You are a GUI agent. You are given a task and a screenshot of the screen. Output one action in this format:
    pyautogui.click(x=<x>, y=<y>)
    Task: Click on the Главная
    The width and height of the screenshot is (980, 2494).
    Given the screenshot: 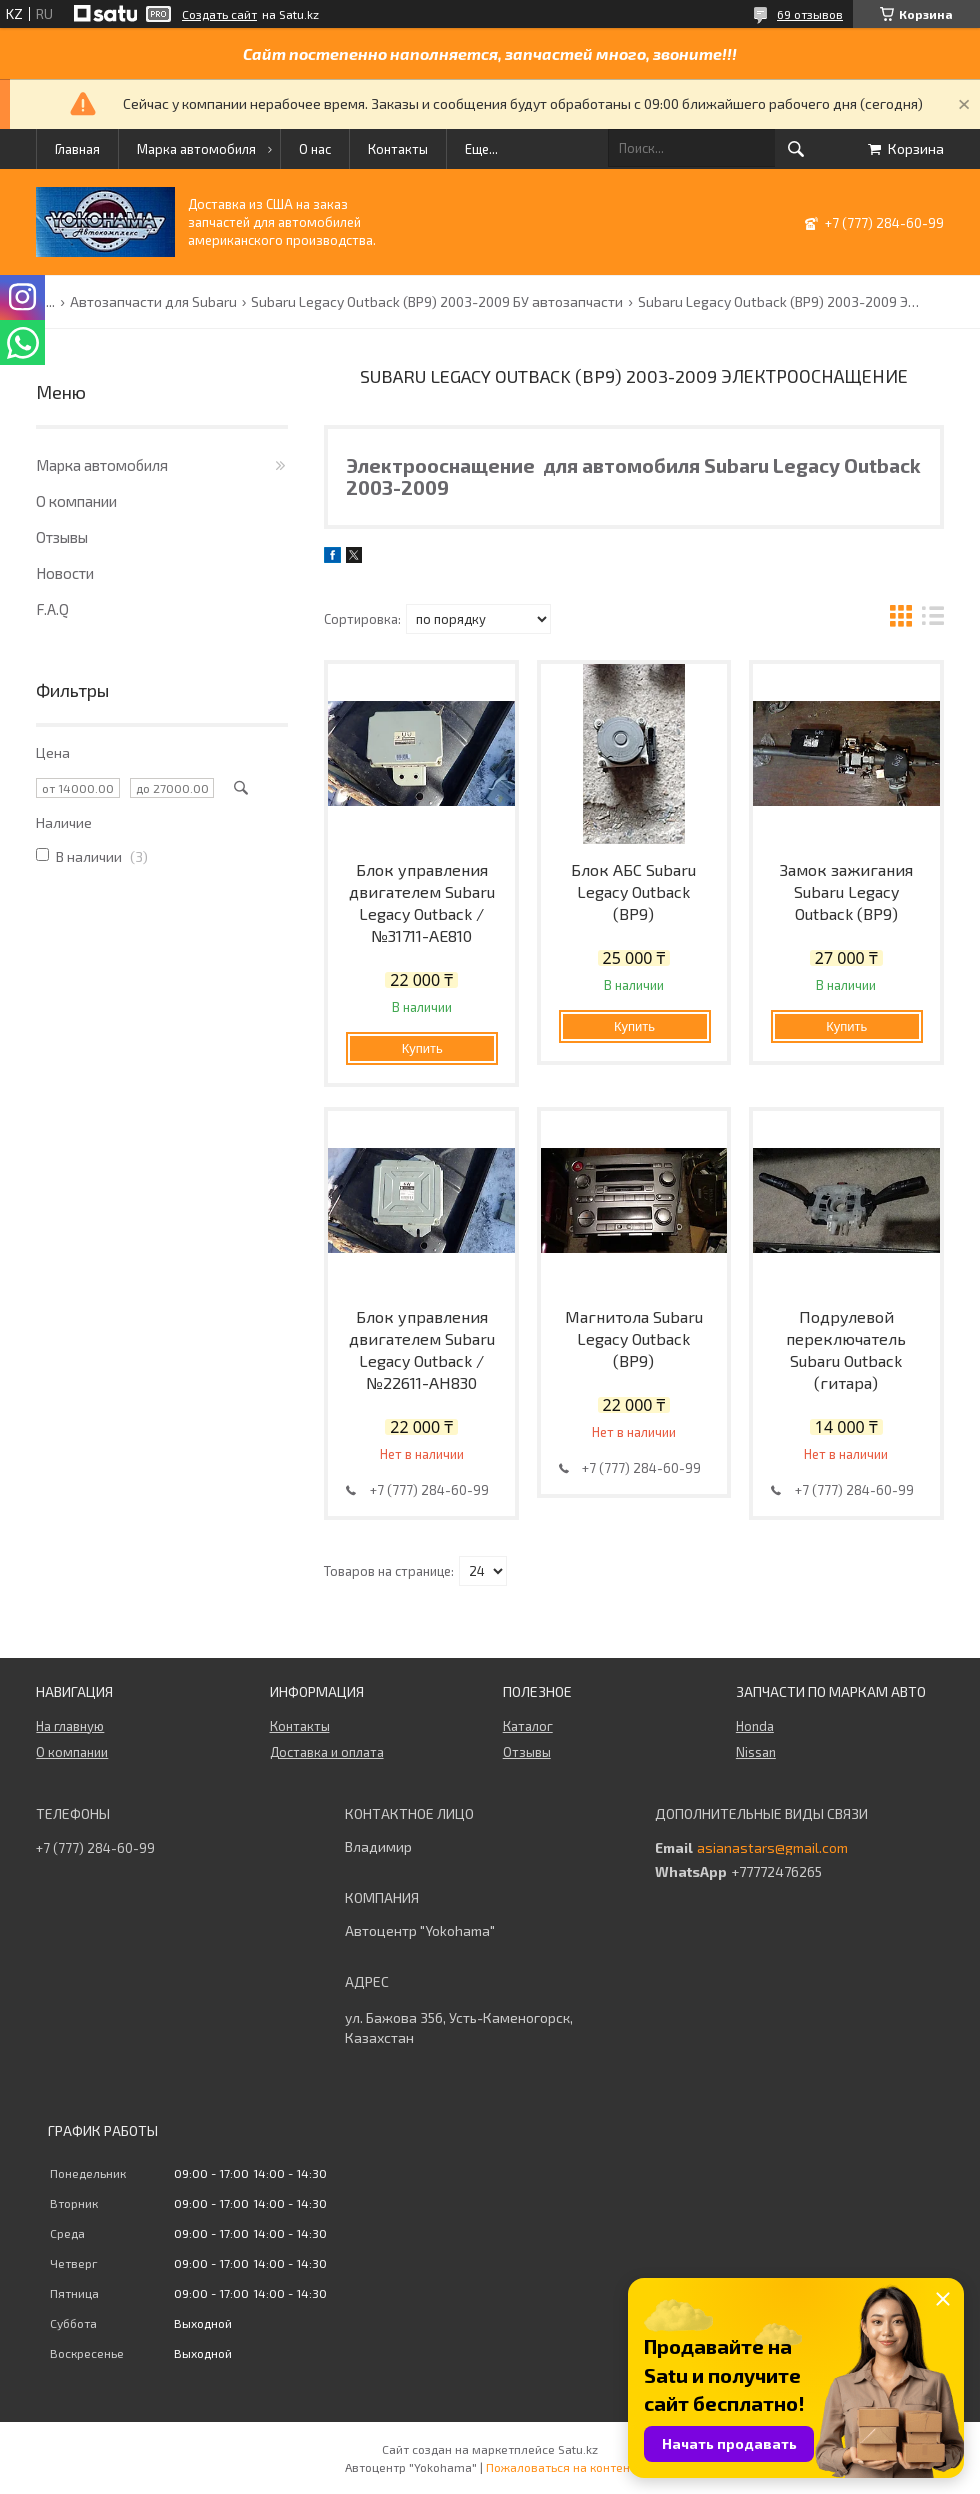 What is the action you would take?
    pyautogui.click(x=77, y=149)
    